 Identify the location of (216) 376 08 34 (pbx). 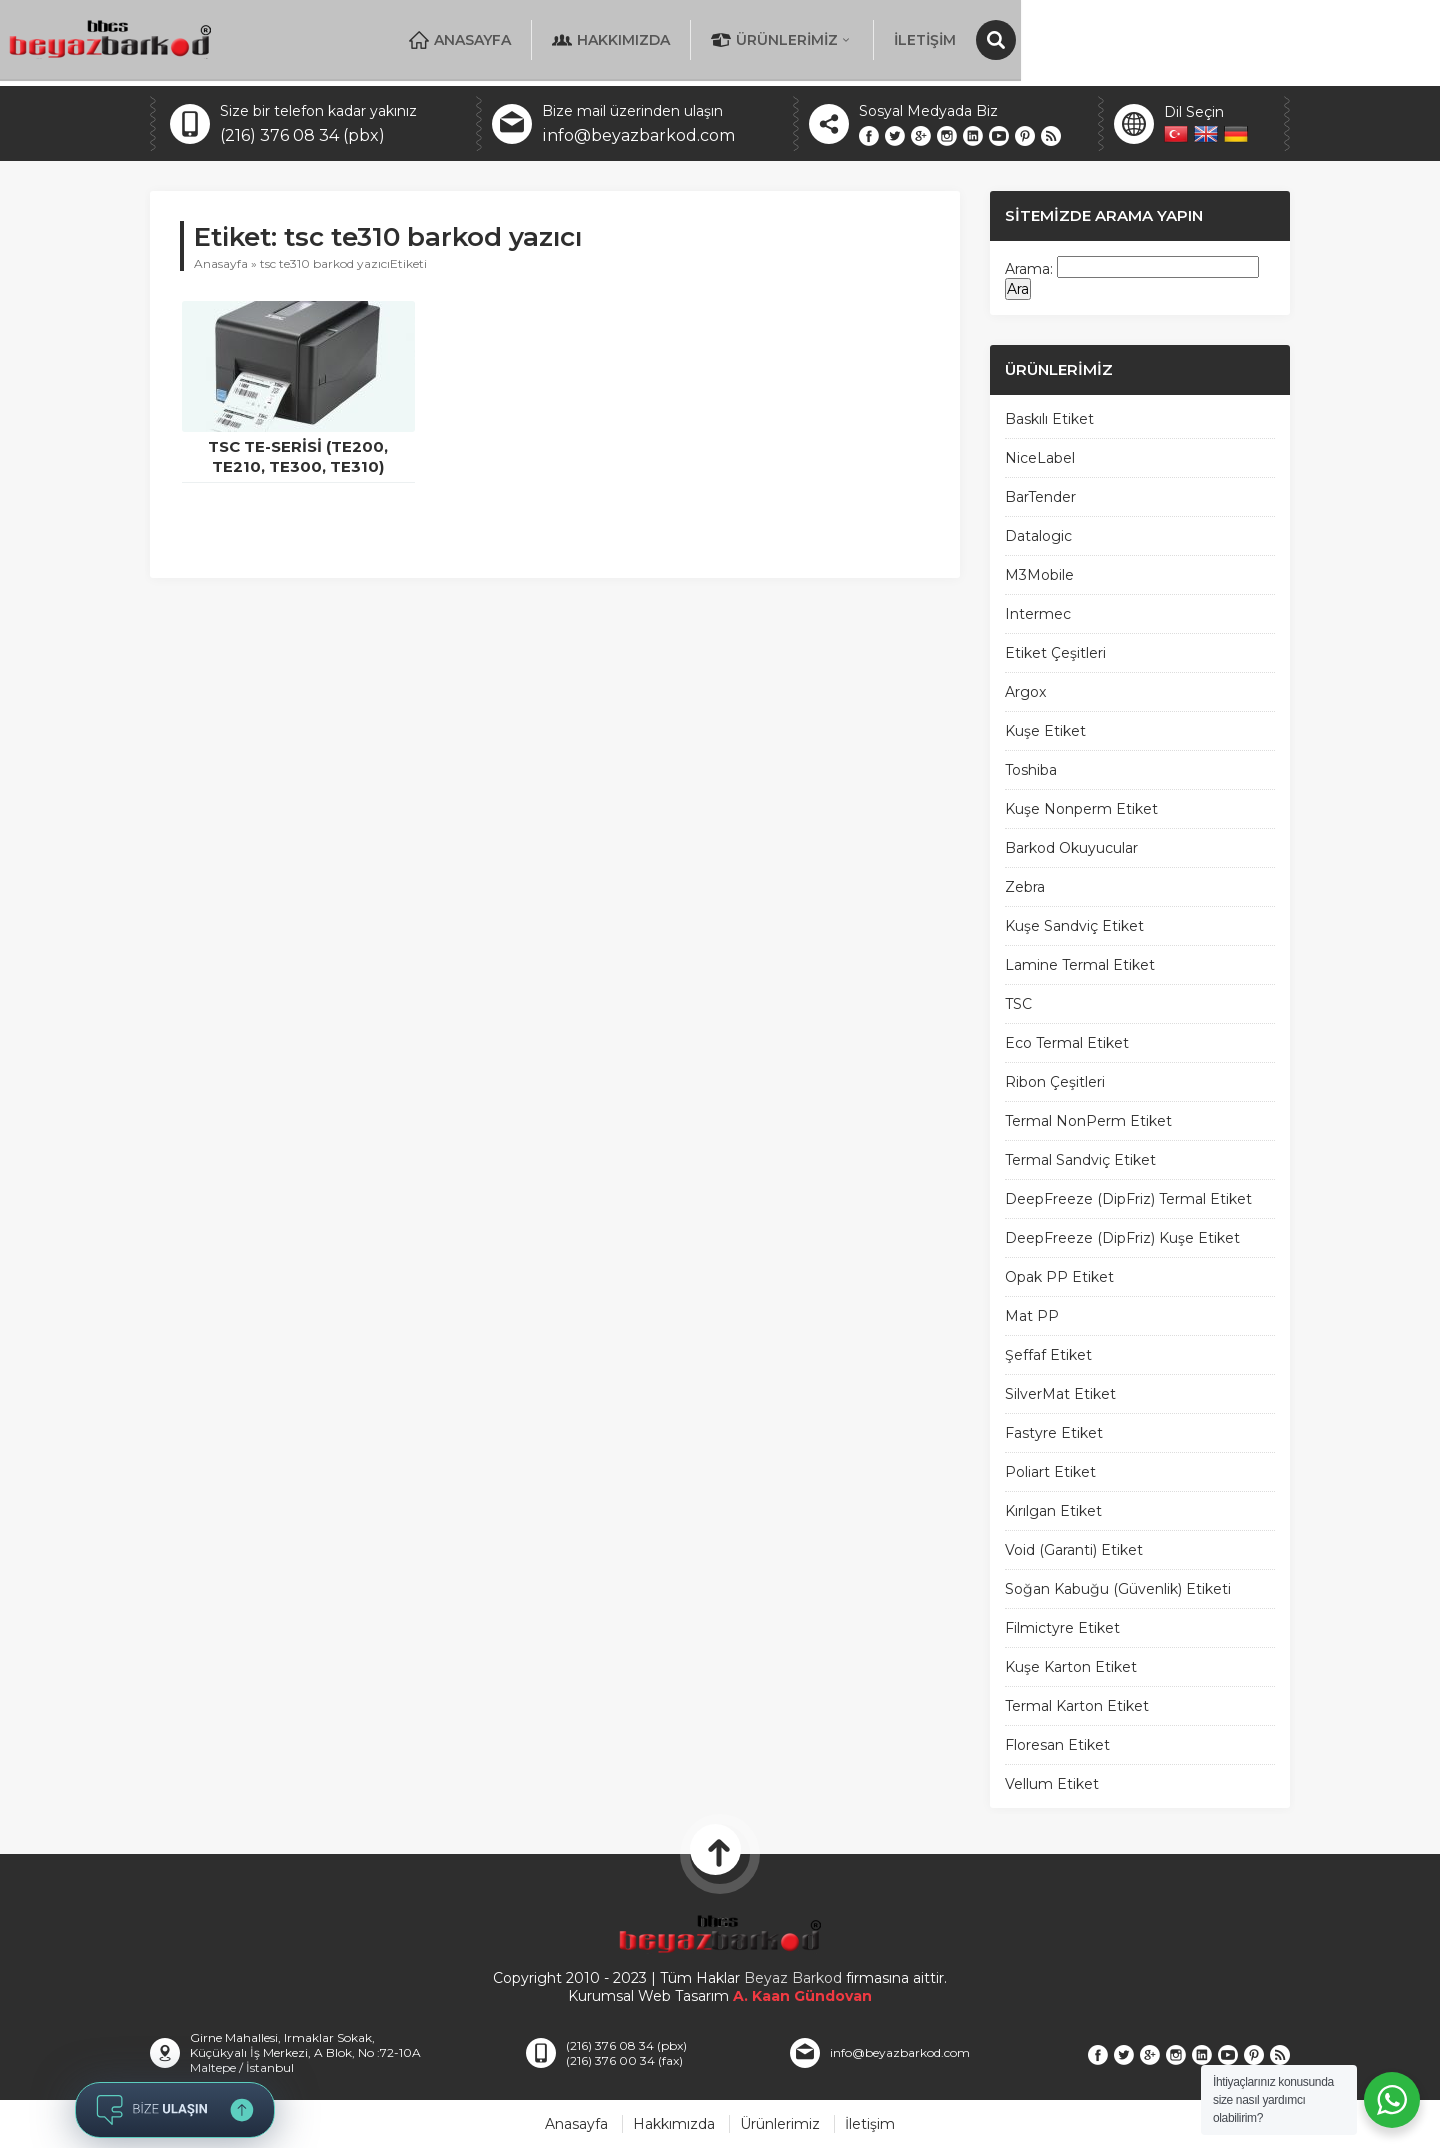
(302, 135).